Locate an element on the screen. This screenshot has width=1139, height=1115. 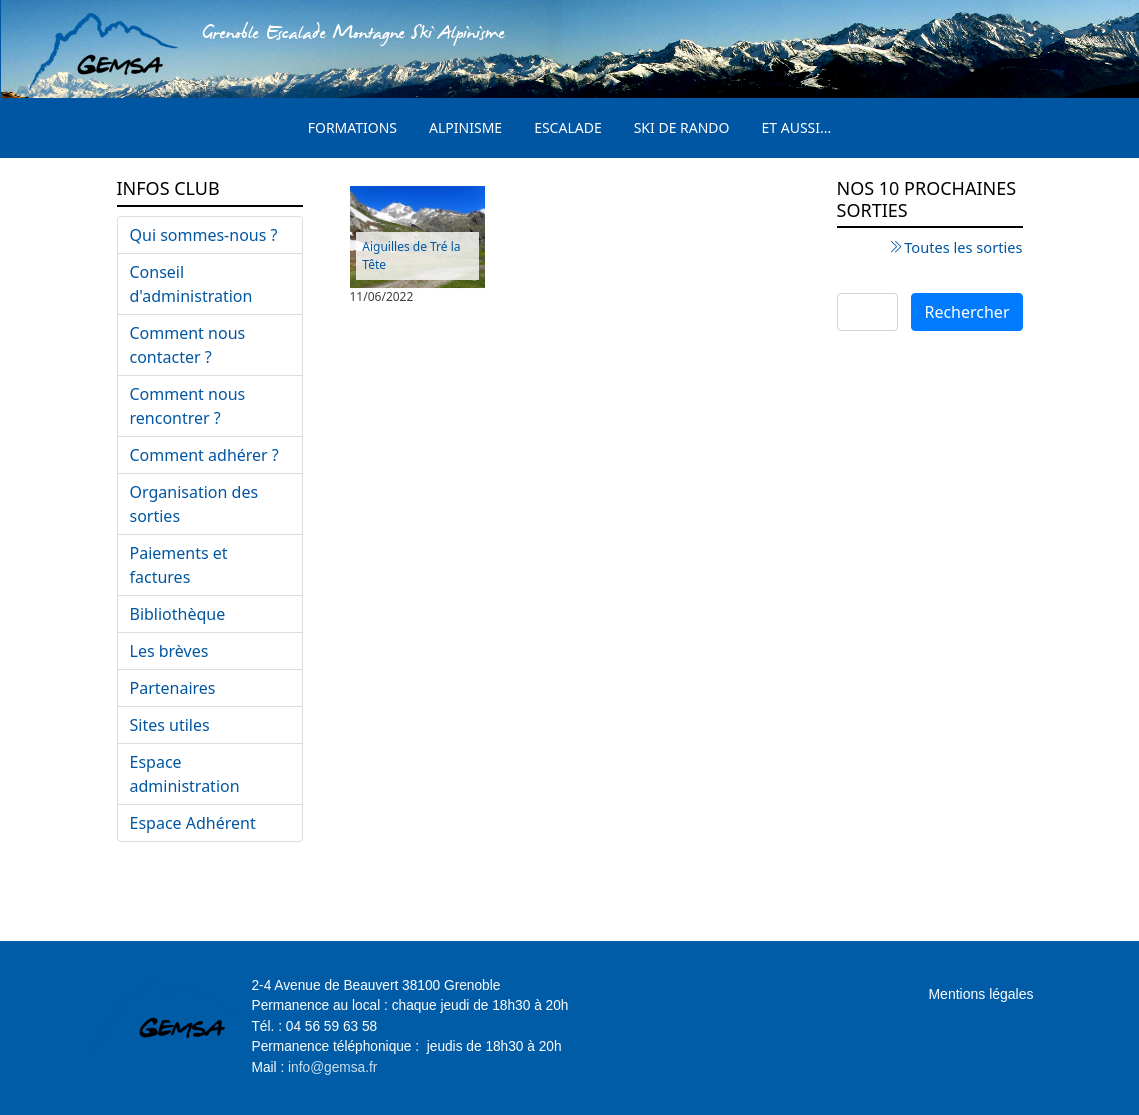
Bibliothèque is located at coordinates (178, 614).